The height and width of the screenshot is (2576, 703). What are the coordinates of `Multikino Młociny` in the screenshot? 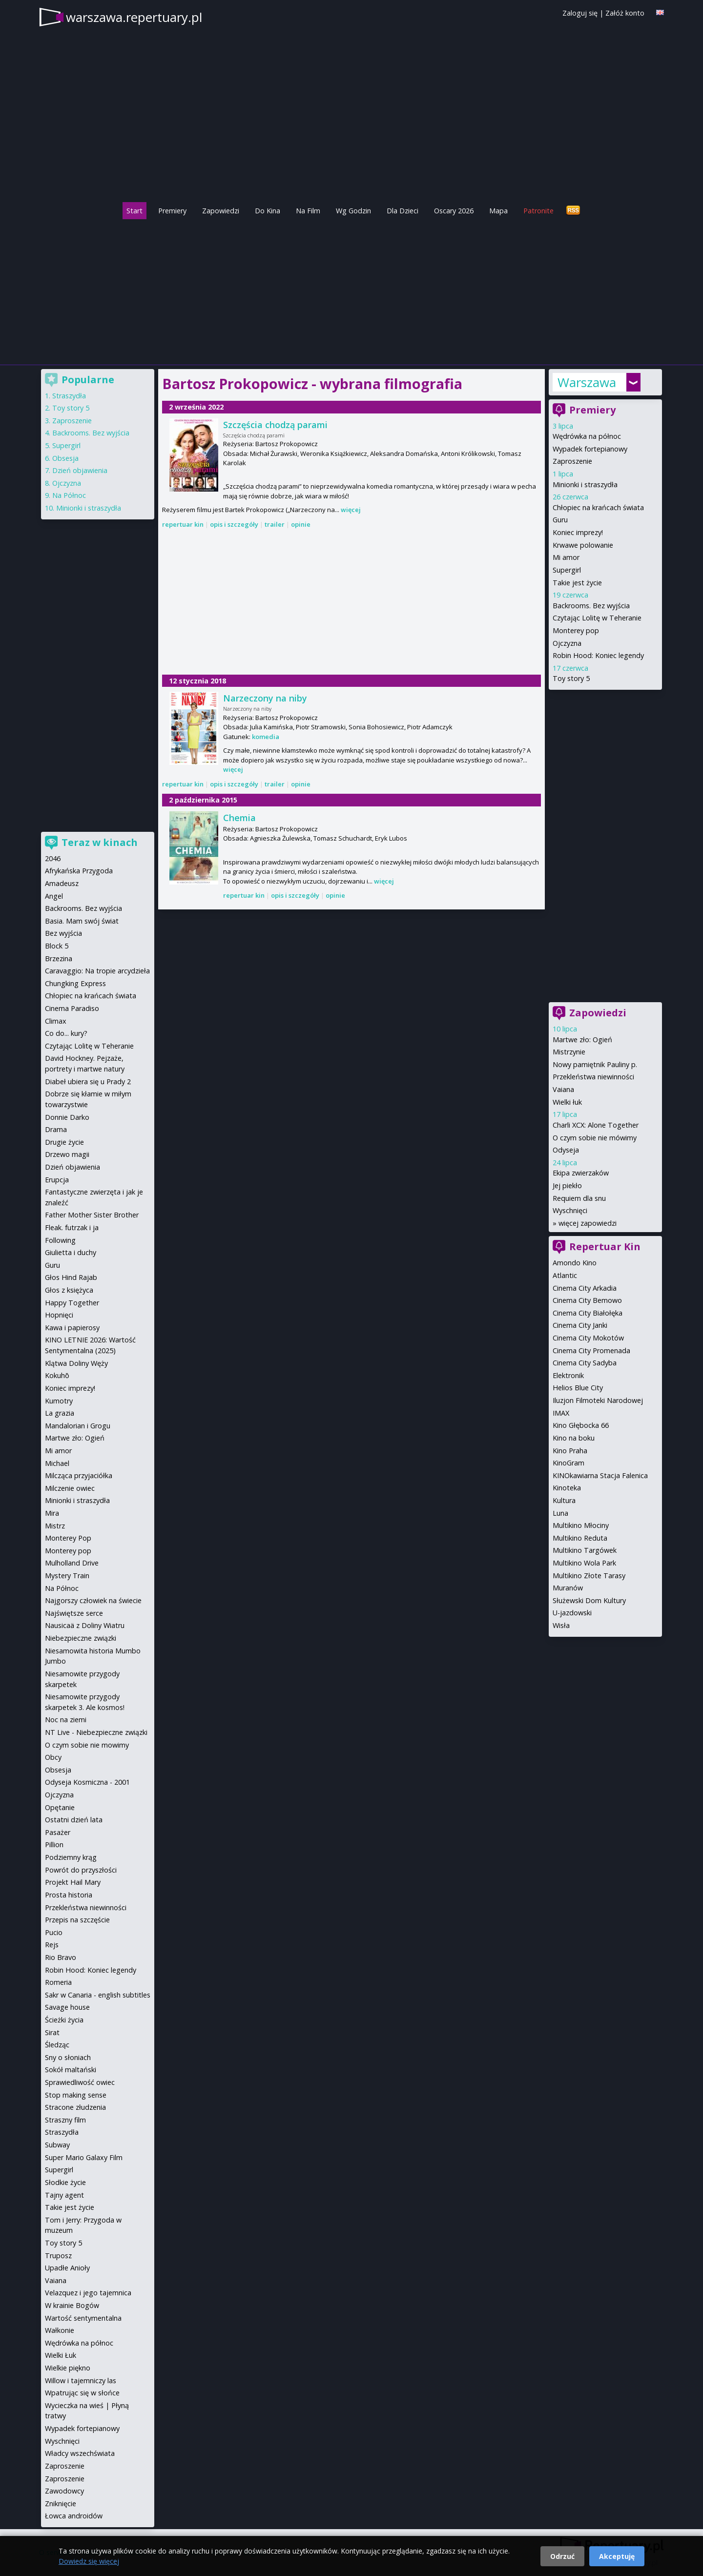 It's located at (581, 1525).